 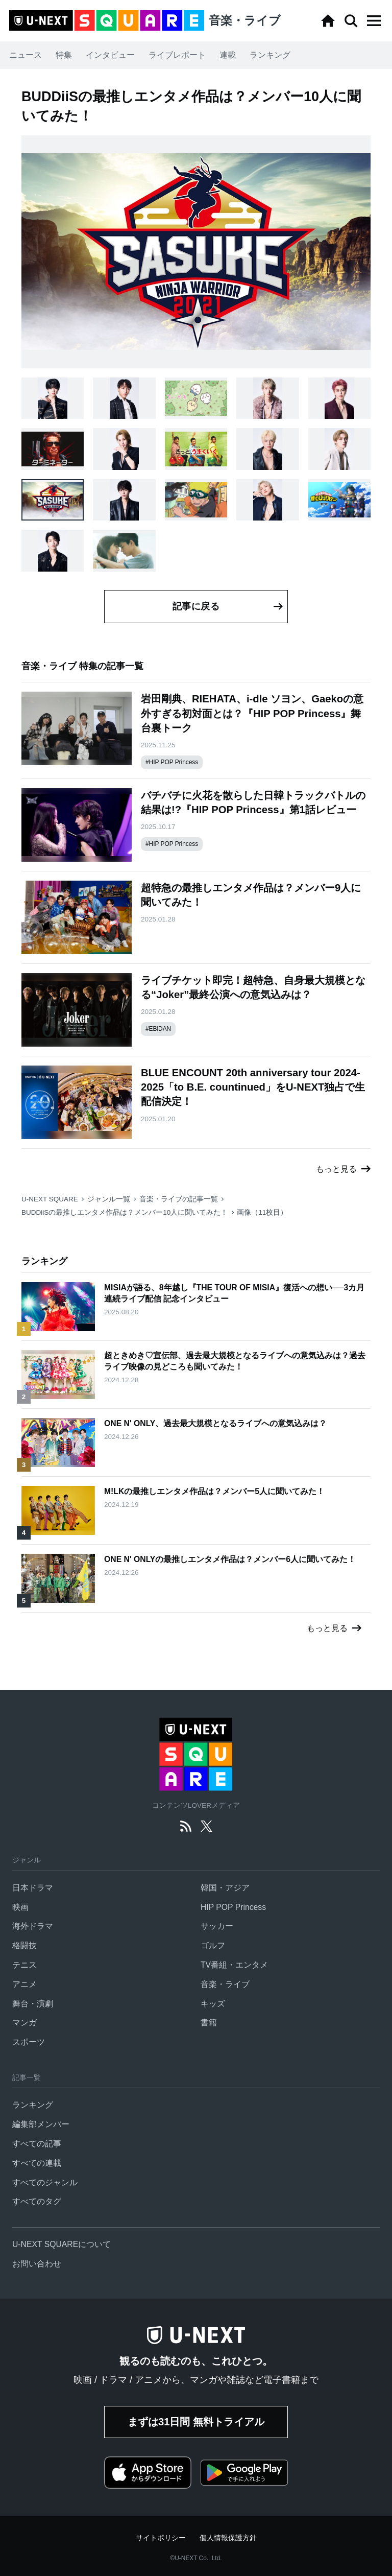 I want to click on テニス, so click(x=24, y=1964).